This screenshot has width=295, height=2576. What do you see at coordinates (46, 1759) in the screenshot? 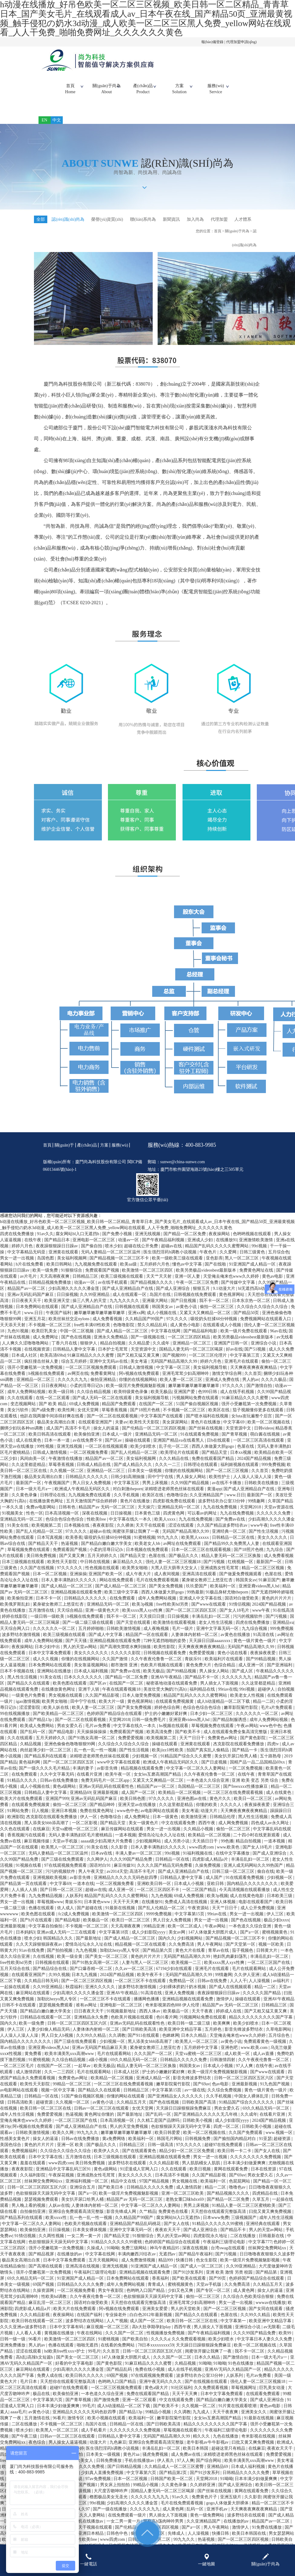
I see `肉丝超薄少妇一区二区三区` at bounding box center [46, 1759].